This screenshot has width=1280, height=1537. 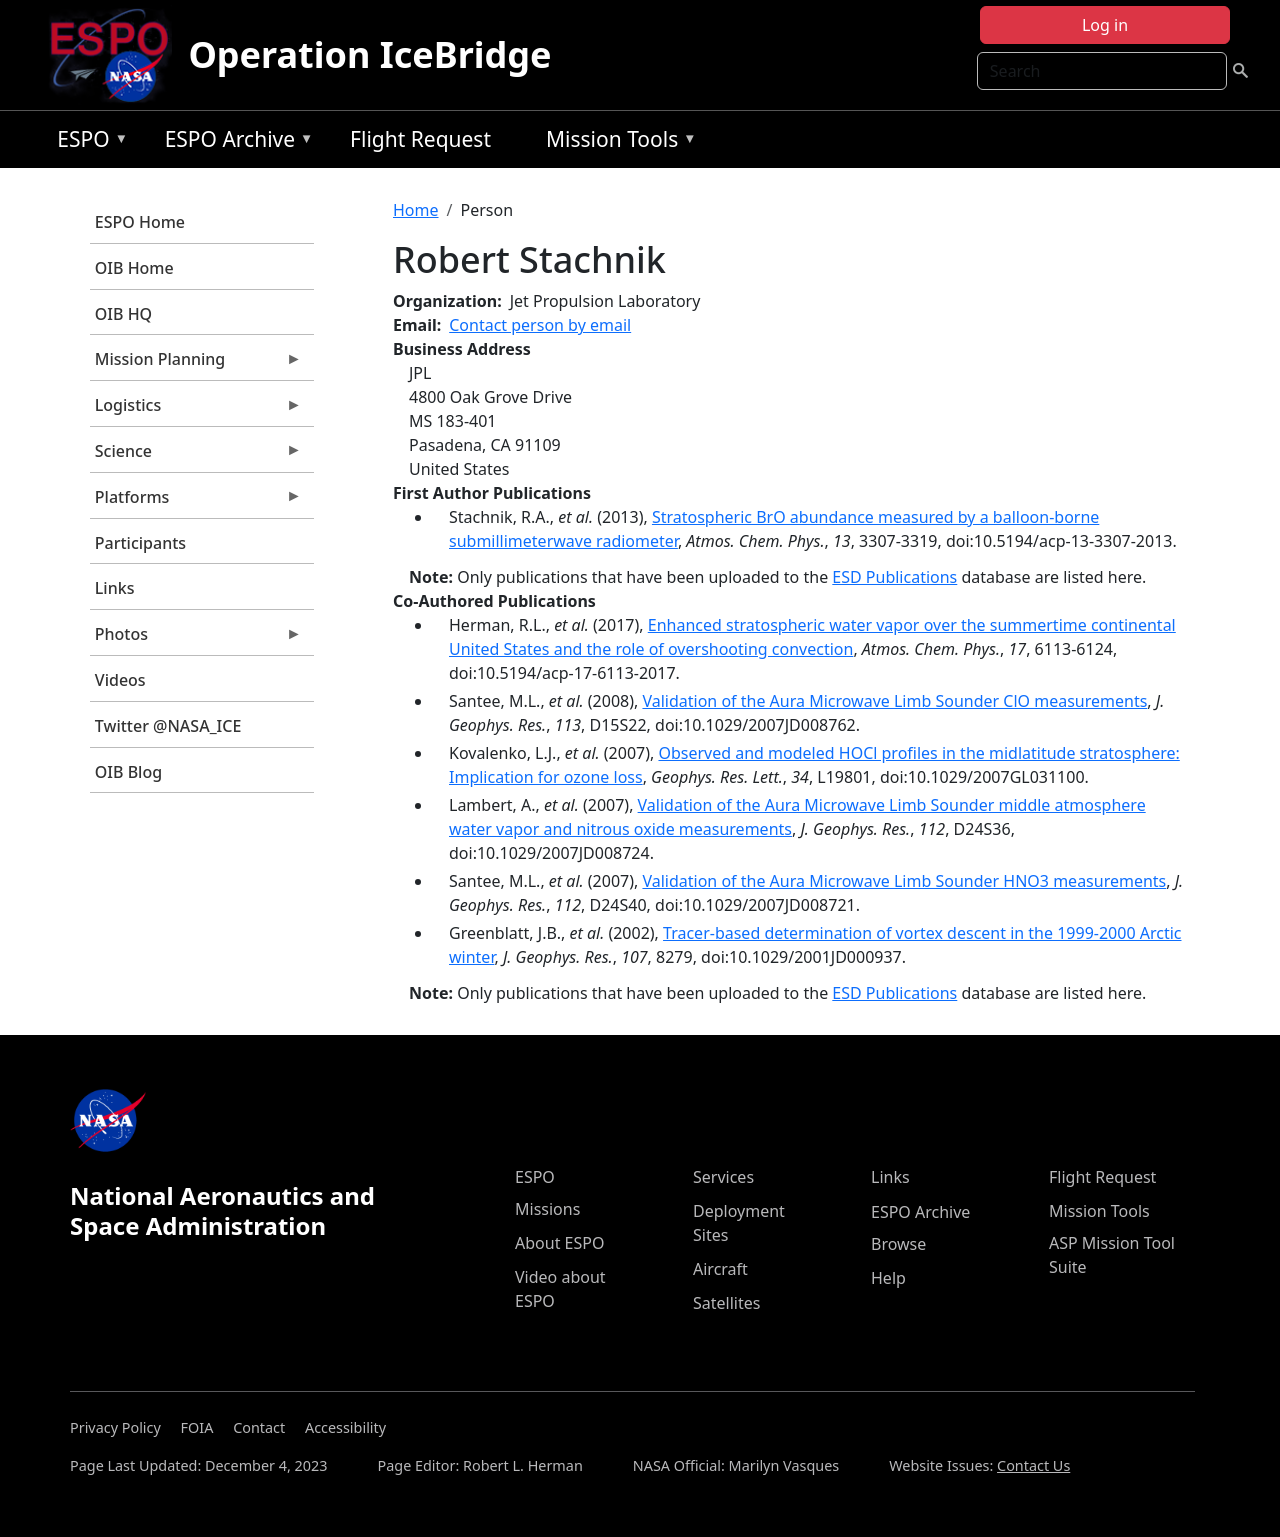 I want to click on Aircraft, so click(x=720, y=1269).